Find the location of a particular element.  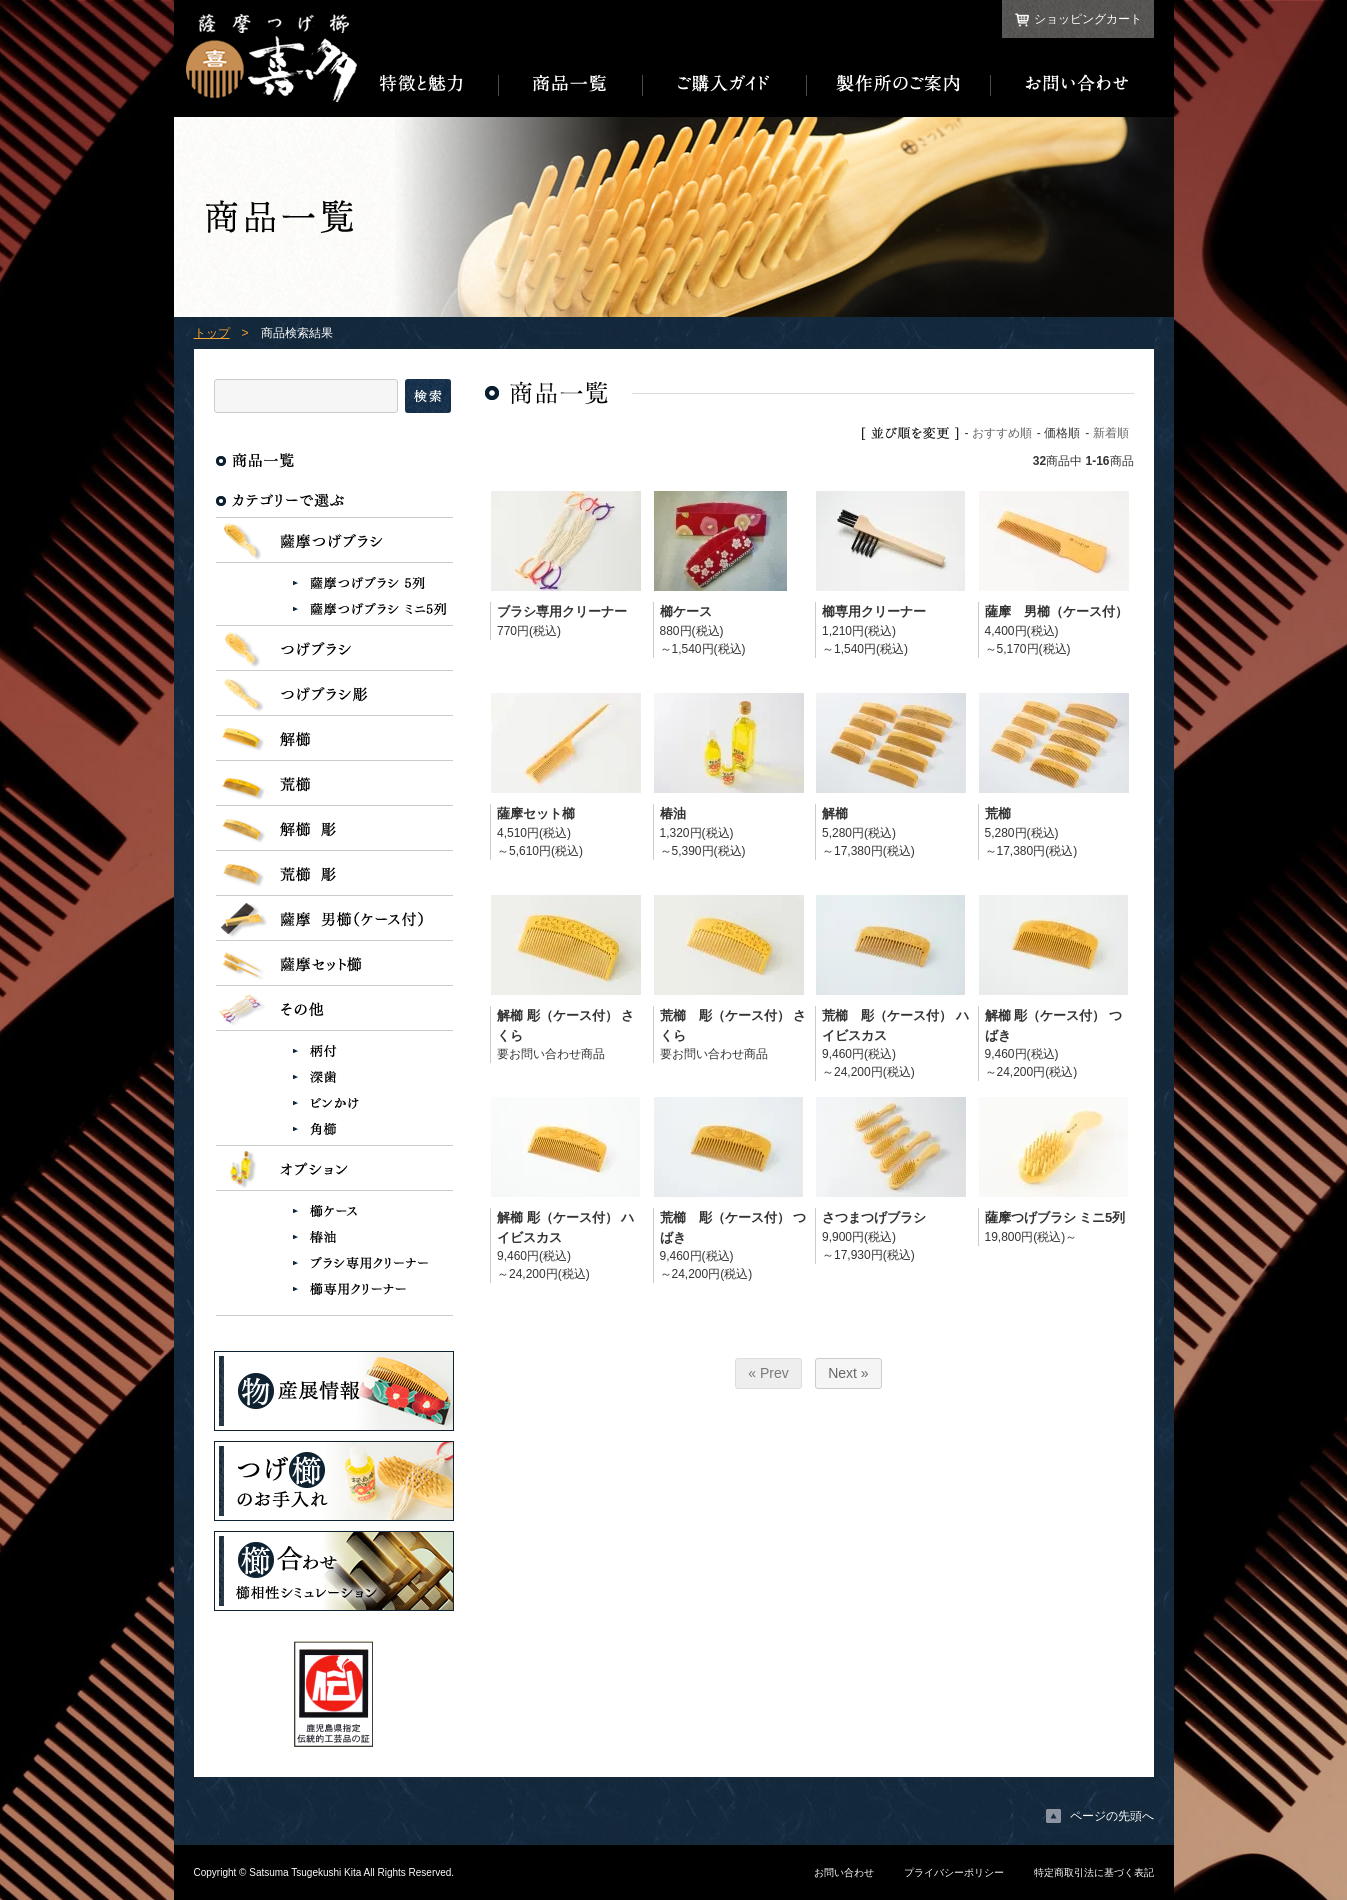

プライバシーポリシー is located at coordinates (954, 1872).